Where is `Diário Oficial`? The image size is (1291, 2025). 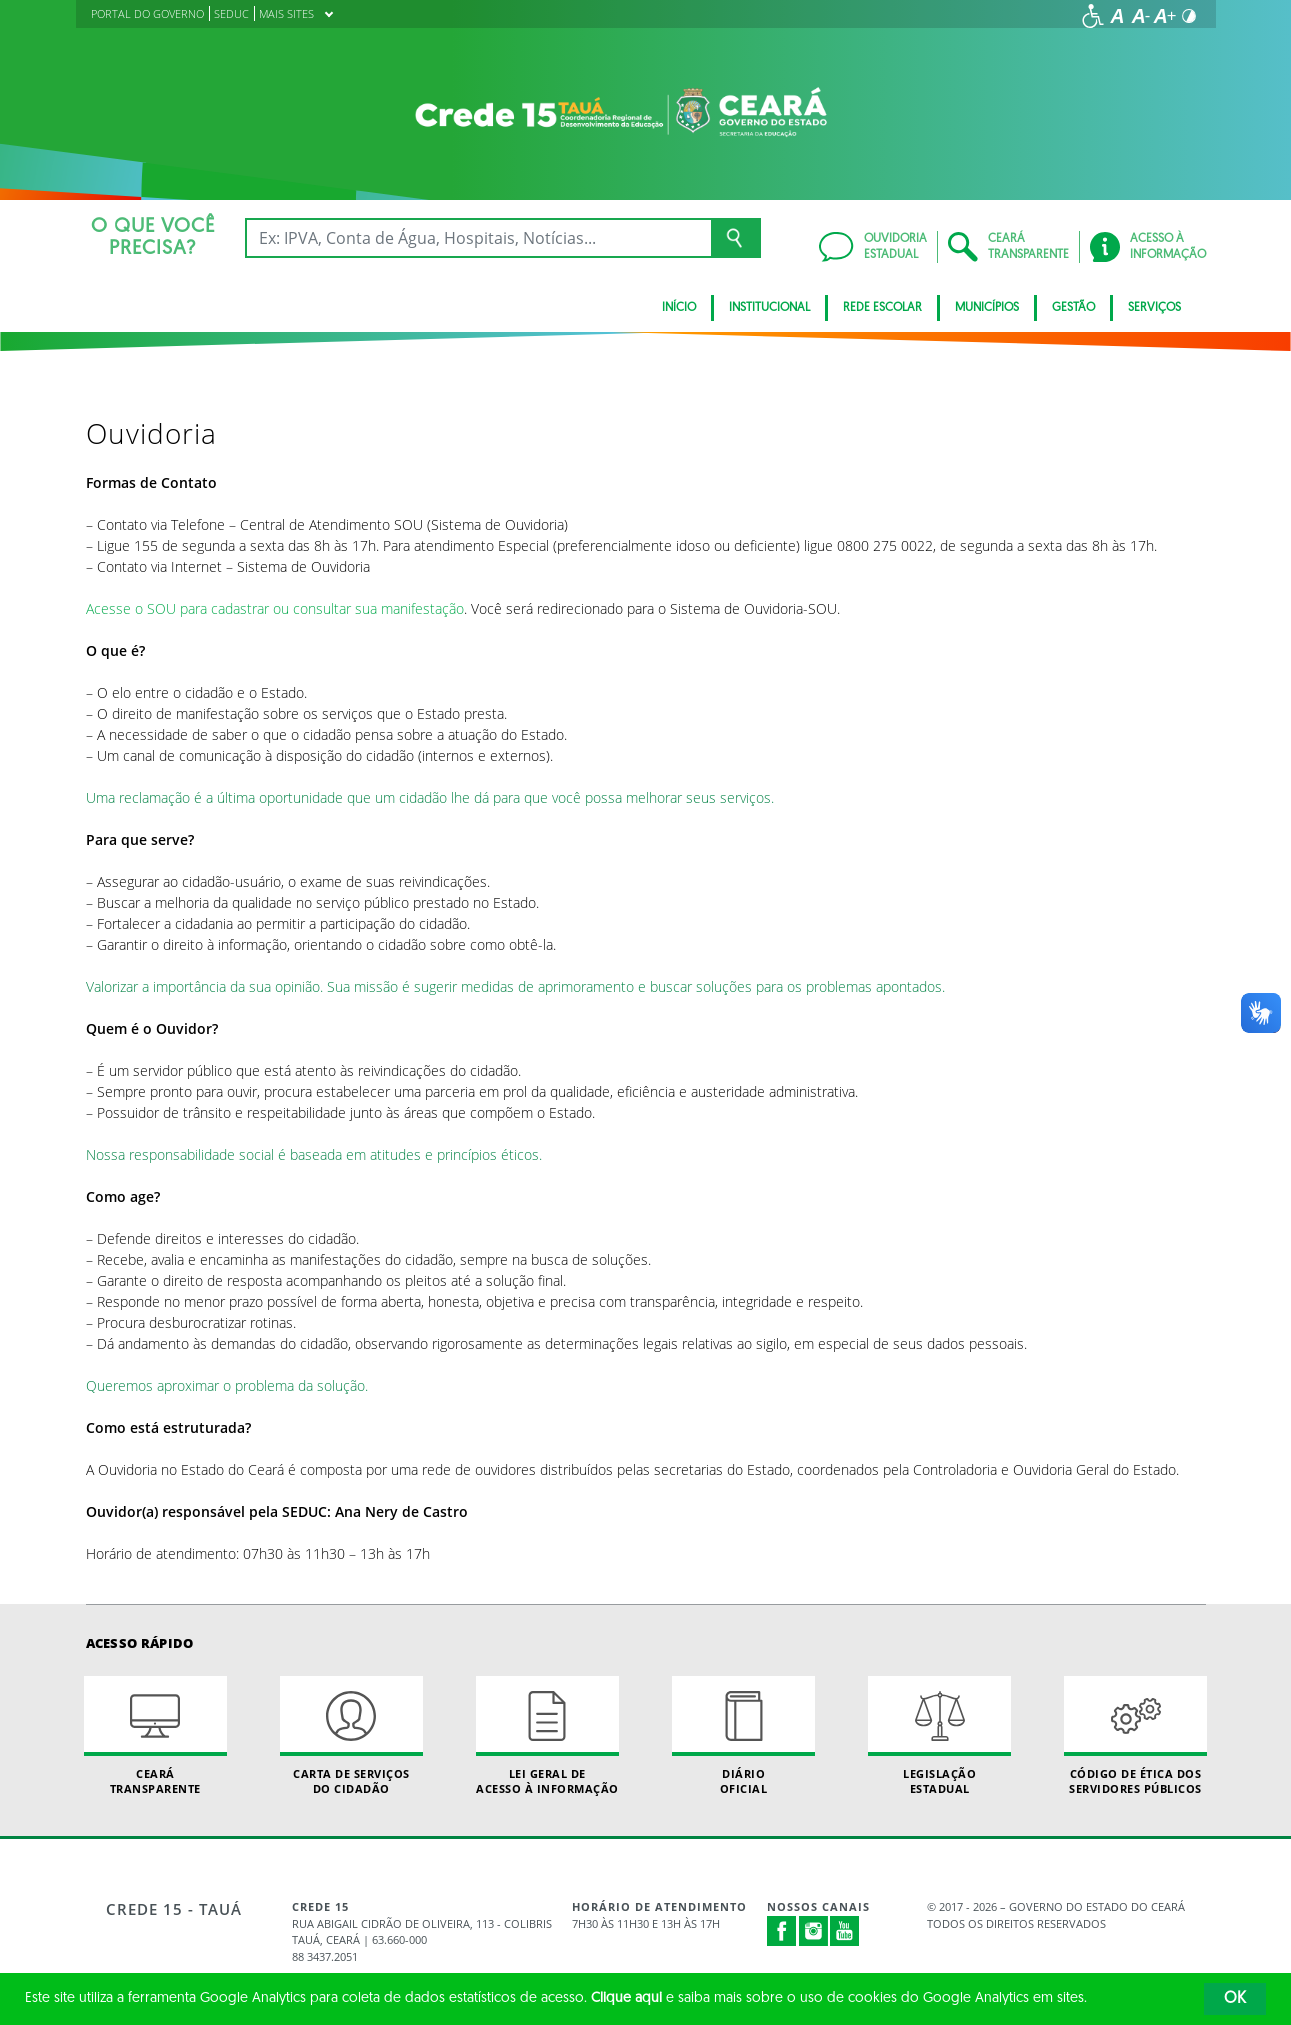 Diário Oficial is located at coordinates (744, 1736).